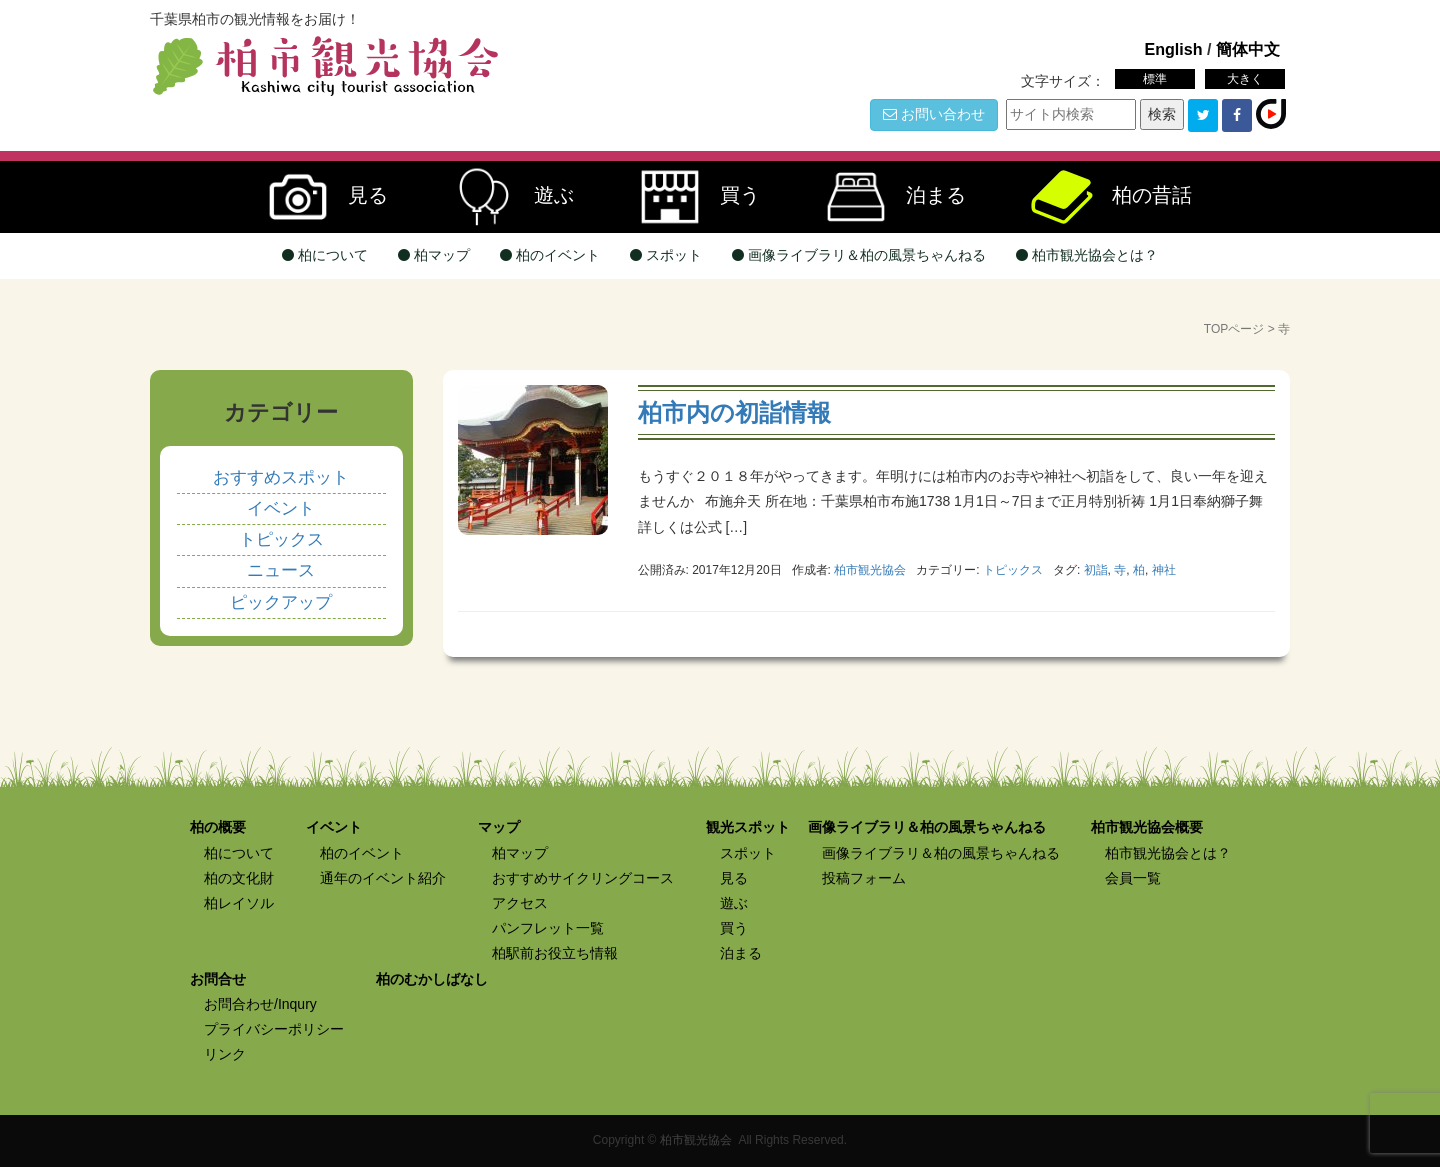  Describe the element at coordinates (1234, 329) in the screenshot. I see `TOPページ` at that location.